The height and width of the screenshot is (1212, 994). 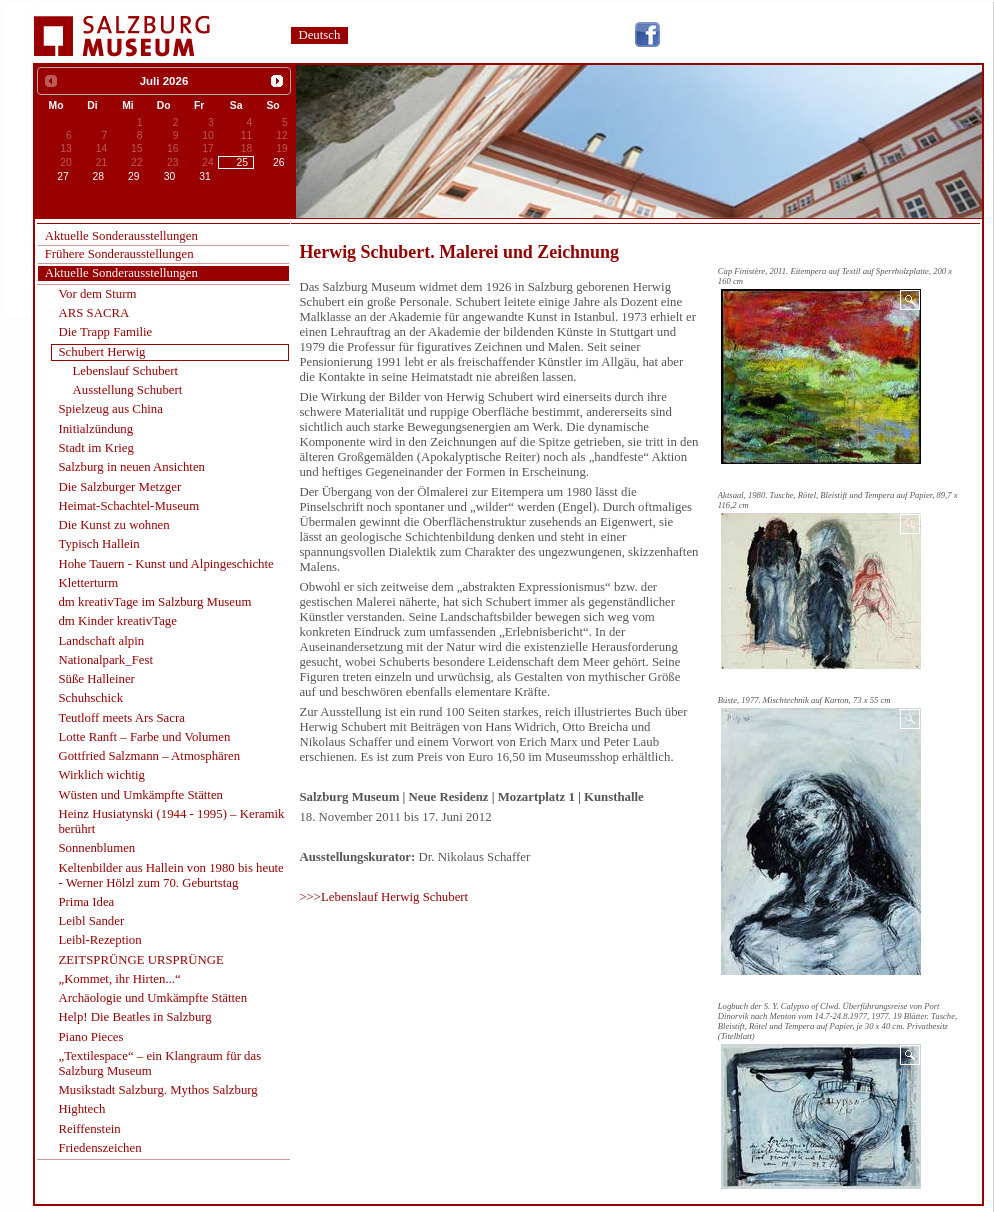 What do you see at coordinates (152, 998) in the screenshot?
I see `Archäologie und Umkämpfte Stätten` at bounding box center [152, 998].